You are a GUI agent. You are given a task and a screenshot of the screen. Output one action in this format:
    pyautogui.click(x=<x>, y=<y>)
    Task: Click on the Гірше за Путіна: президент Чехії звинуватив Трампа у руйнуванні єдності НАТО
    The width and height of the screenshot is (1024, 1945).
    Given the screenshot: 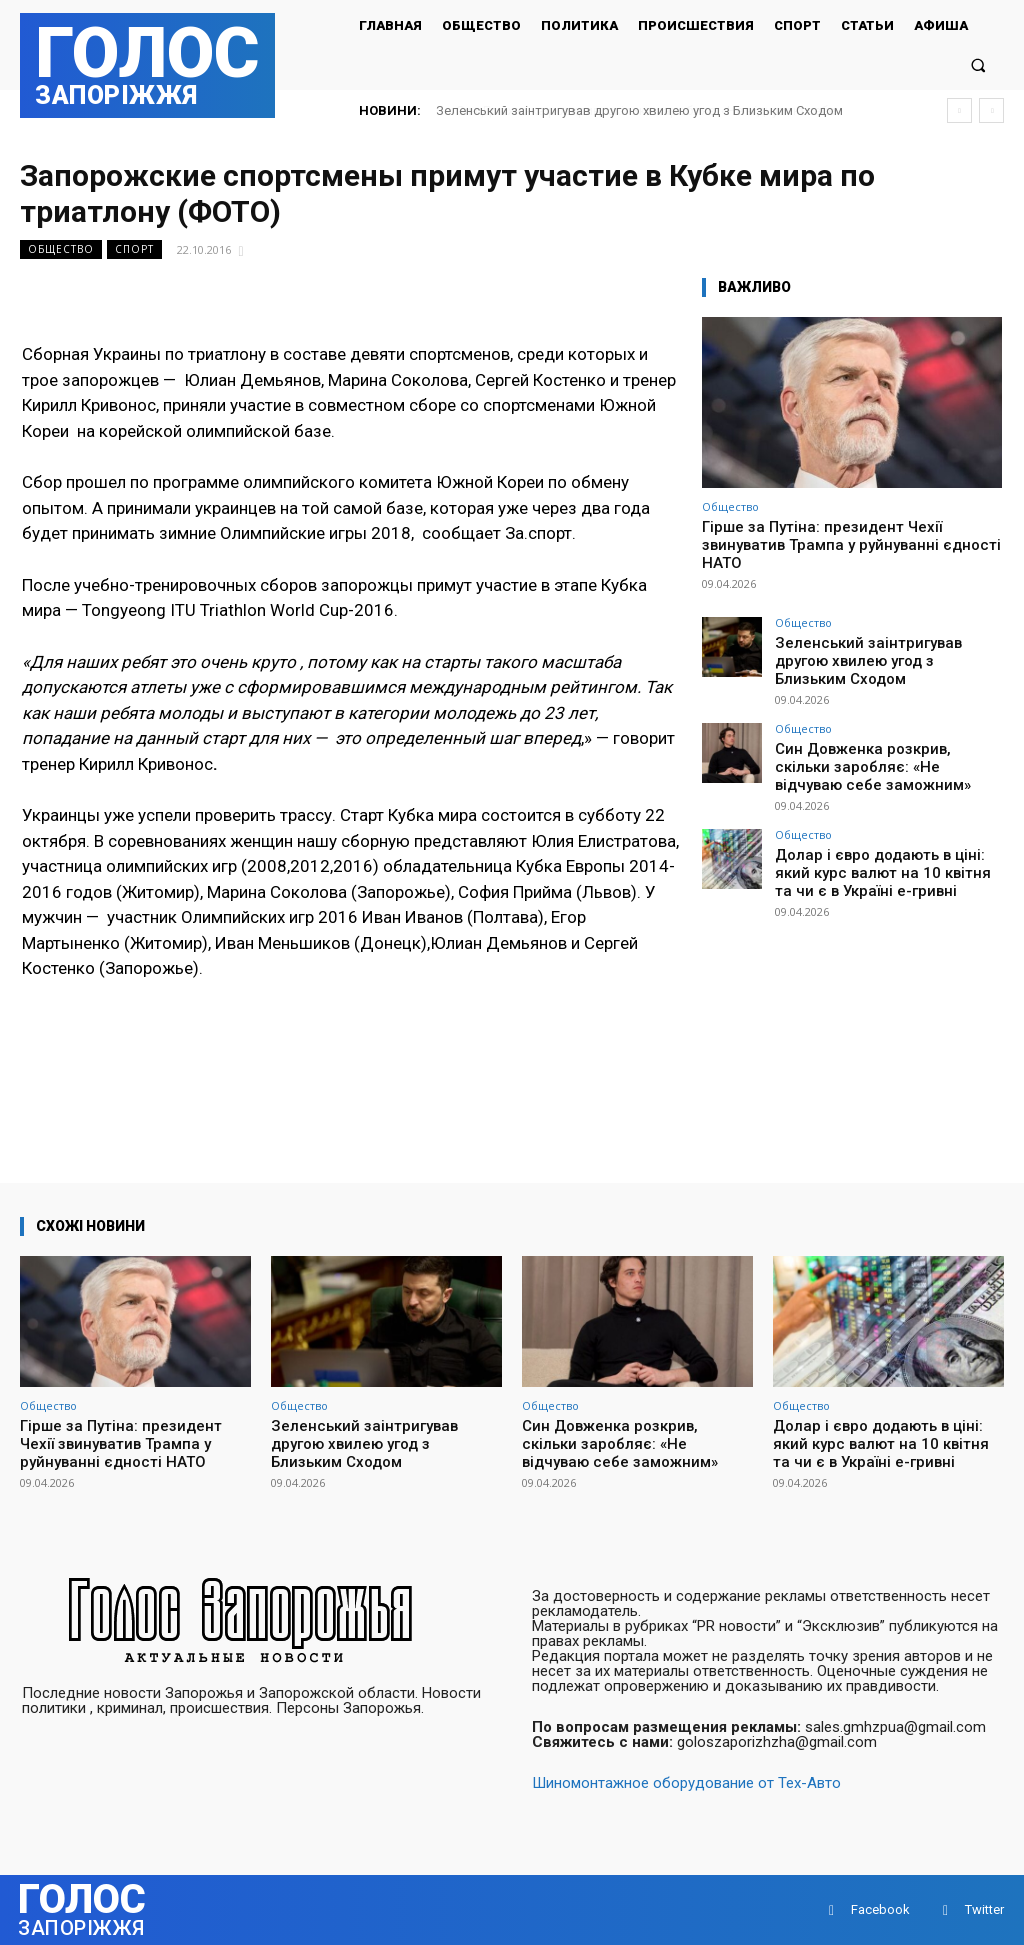 What is the action you would take?
    pyautogui.click(x=851, y=545)
    